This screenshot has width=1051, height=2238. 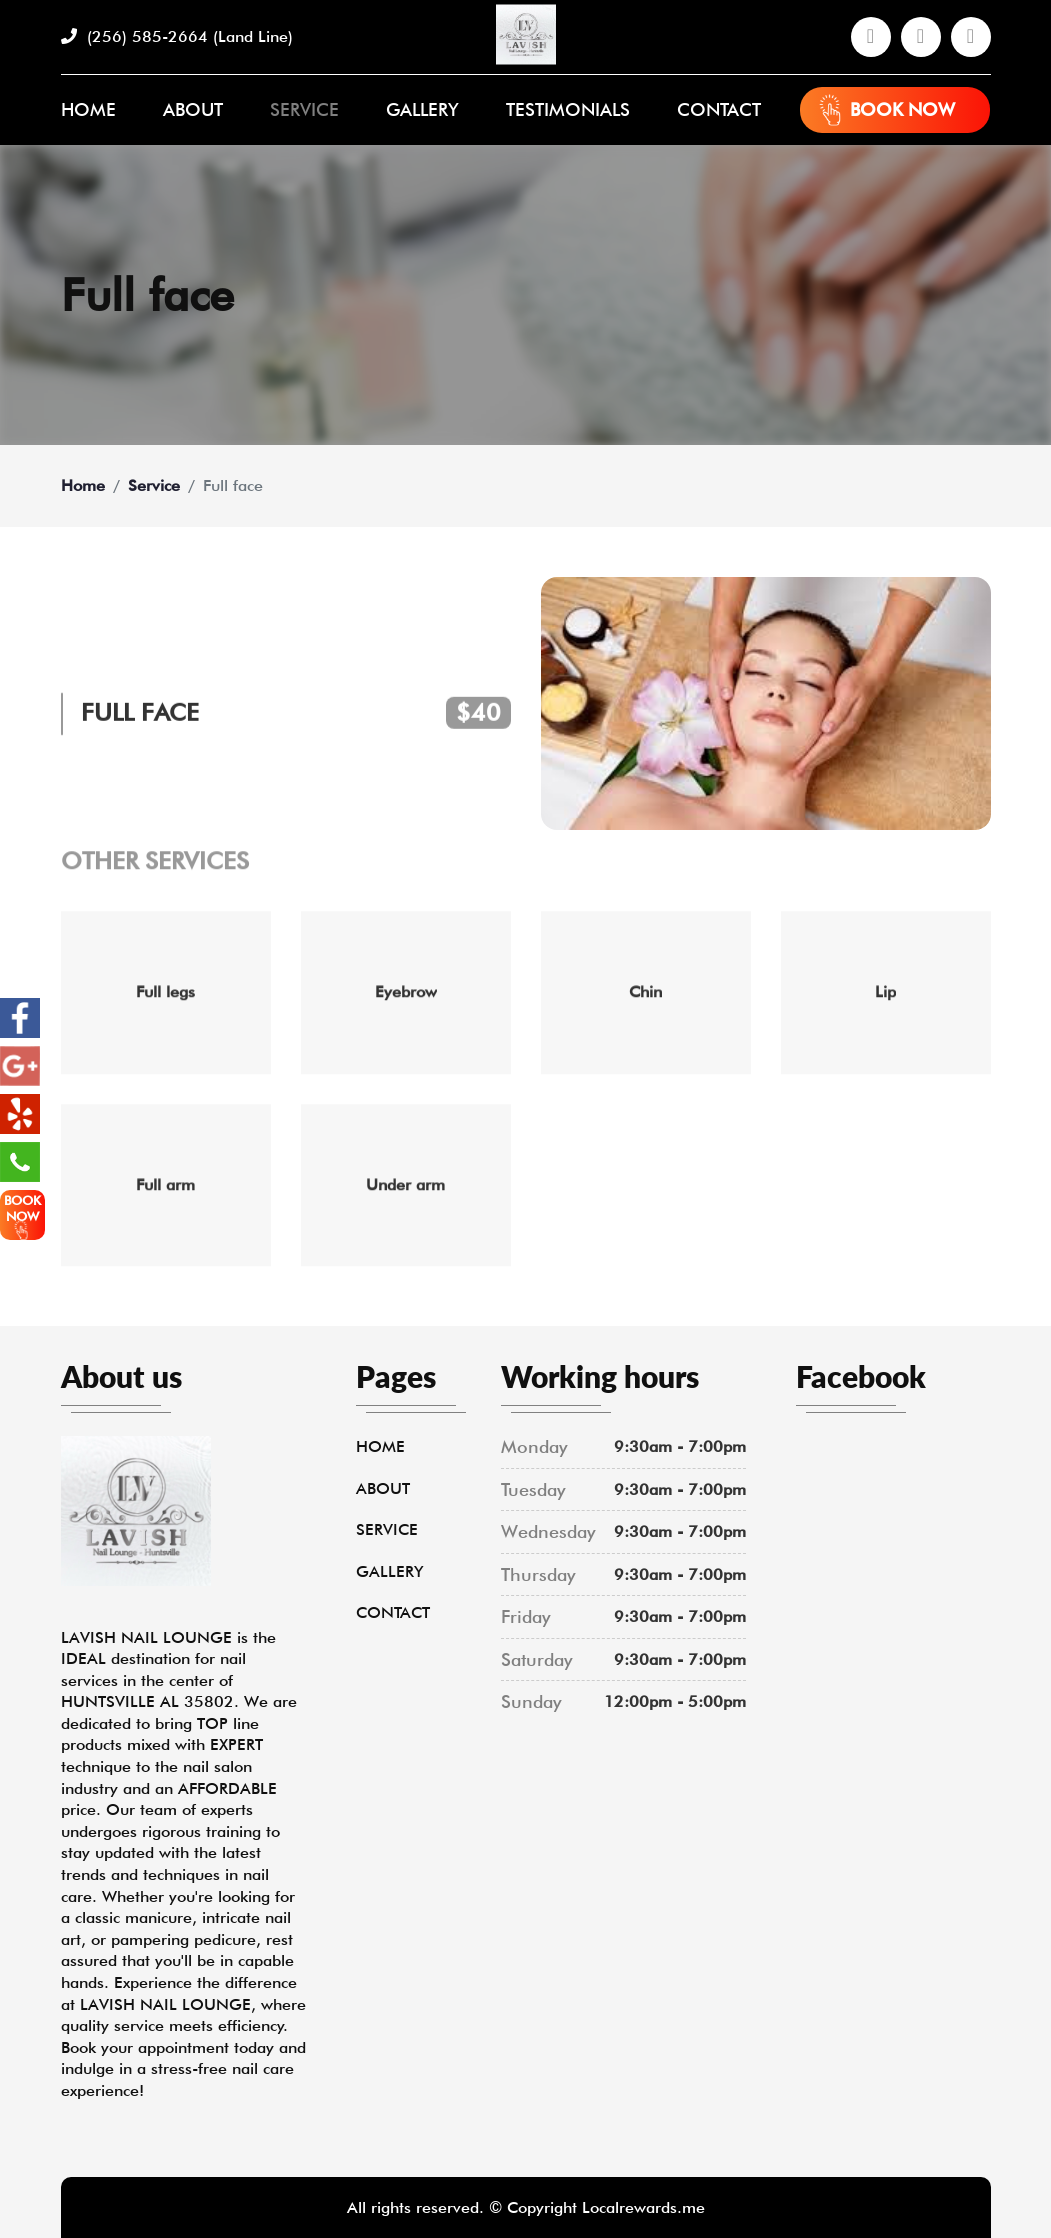 I want to click on Home, so click(x=88, y=109).